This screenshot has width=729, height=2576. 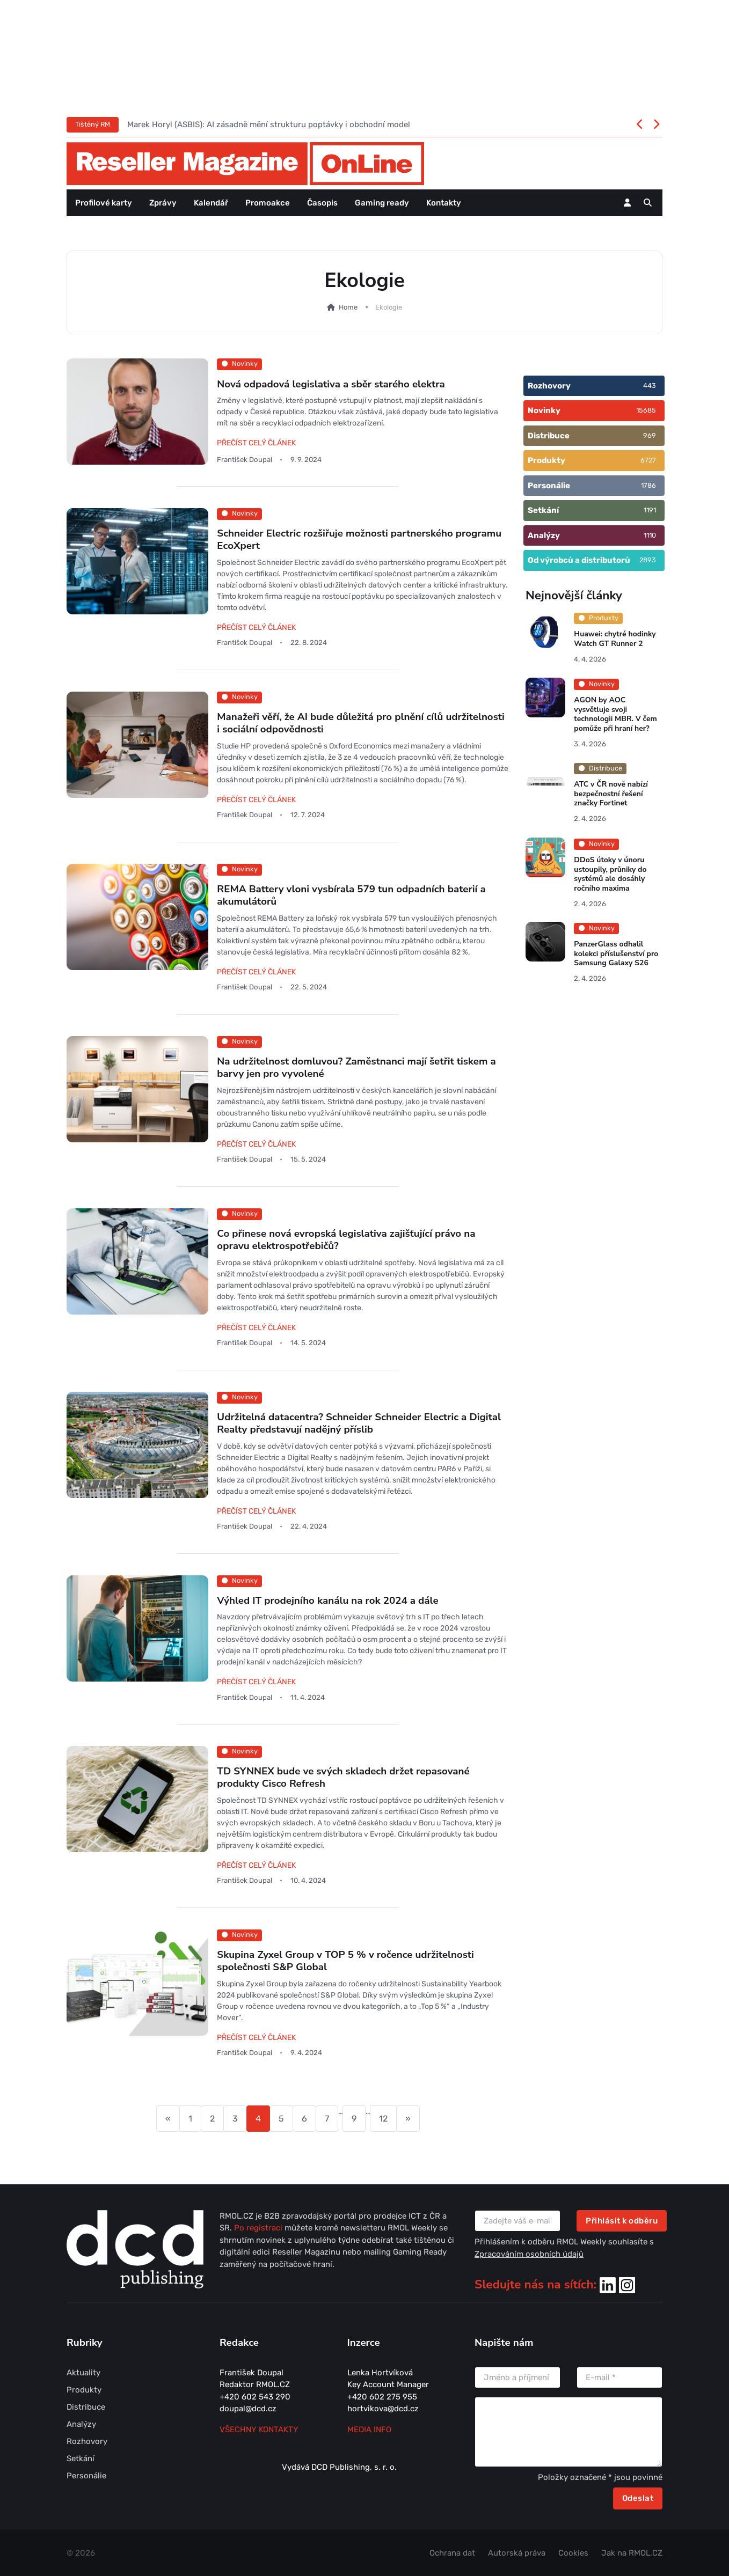 I want to click on Na udržitelnost domluvou? Zaměstnanci mají šetřit tiskem a barvy jen pro vyvolené, so click(x=356, y=1067).